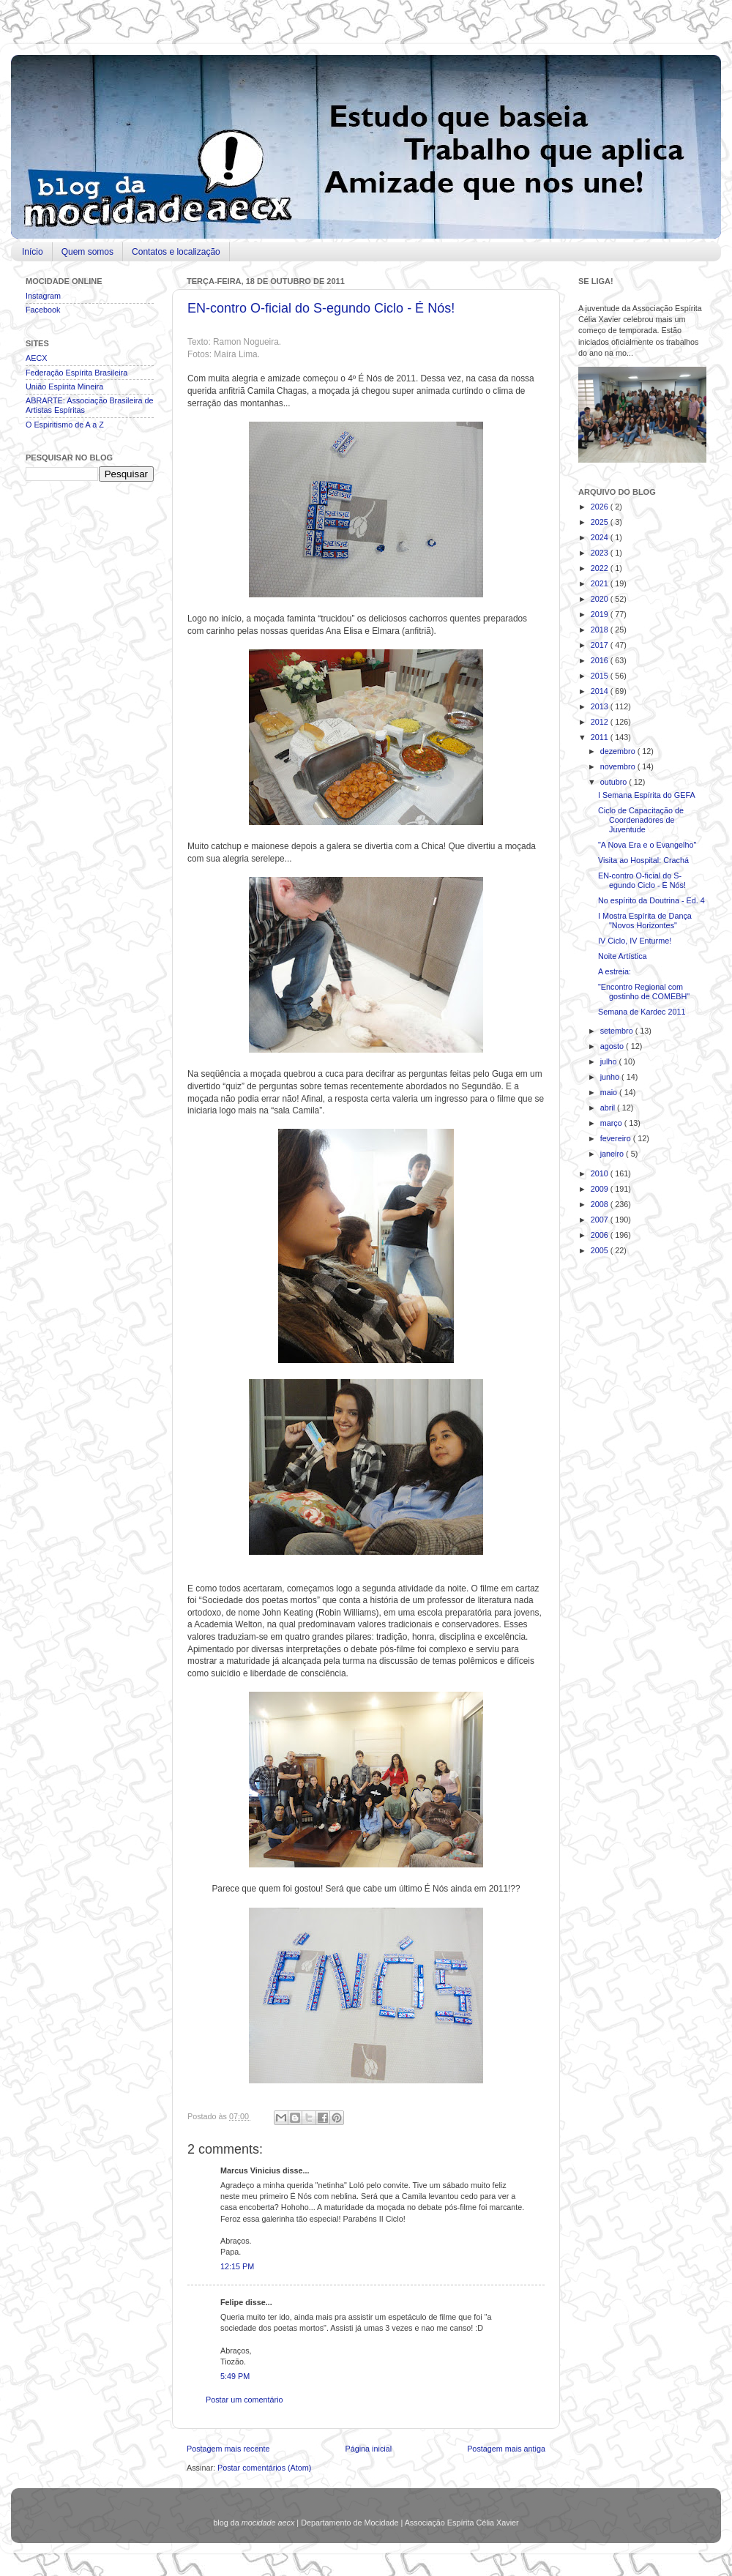 Image resolution: width=732 pixels, height=2576 pixels. I want to click on I Semana Espírita do GEFA, so click(646, 795).